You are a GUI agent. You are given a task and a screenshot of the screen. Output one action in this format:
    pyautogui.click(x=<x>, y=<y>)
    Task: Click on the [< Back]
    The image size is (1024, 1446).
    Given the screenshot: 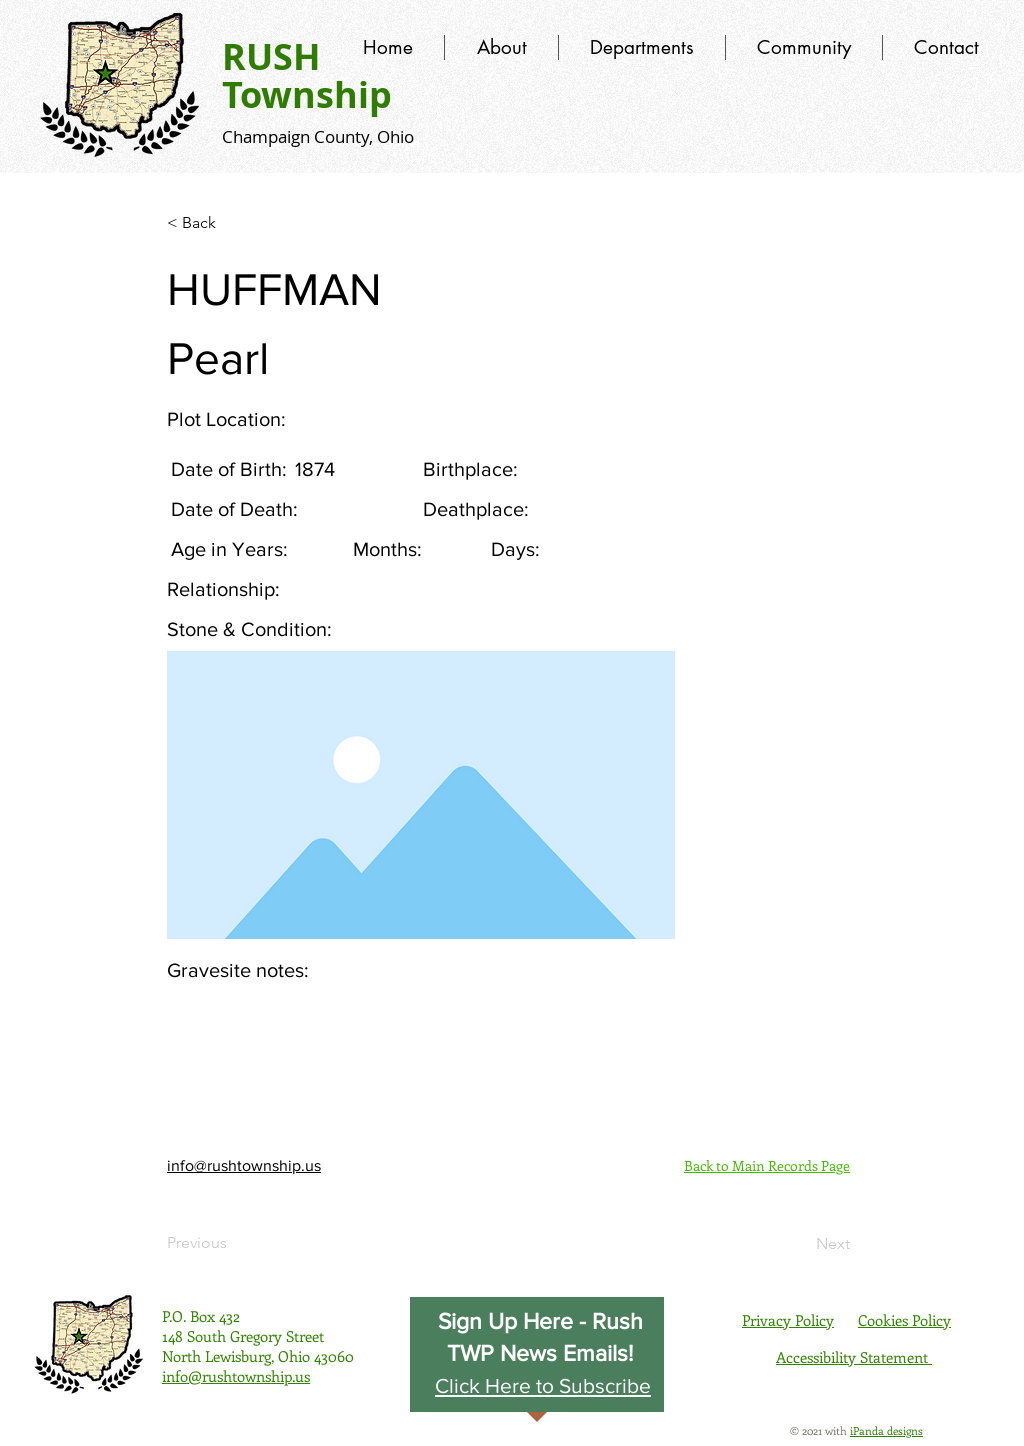 What is the action you would take?
    pyautogui.click(x=233, y=223)
    